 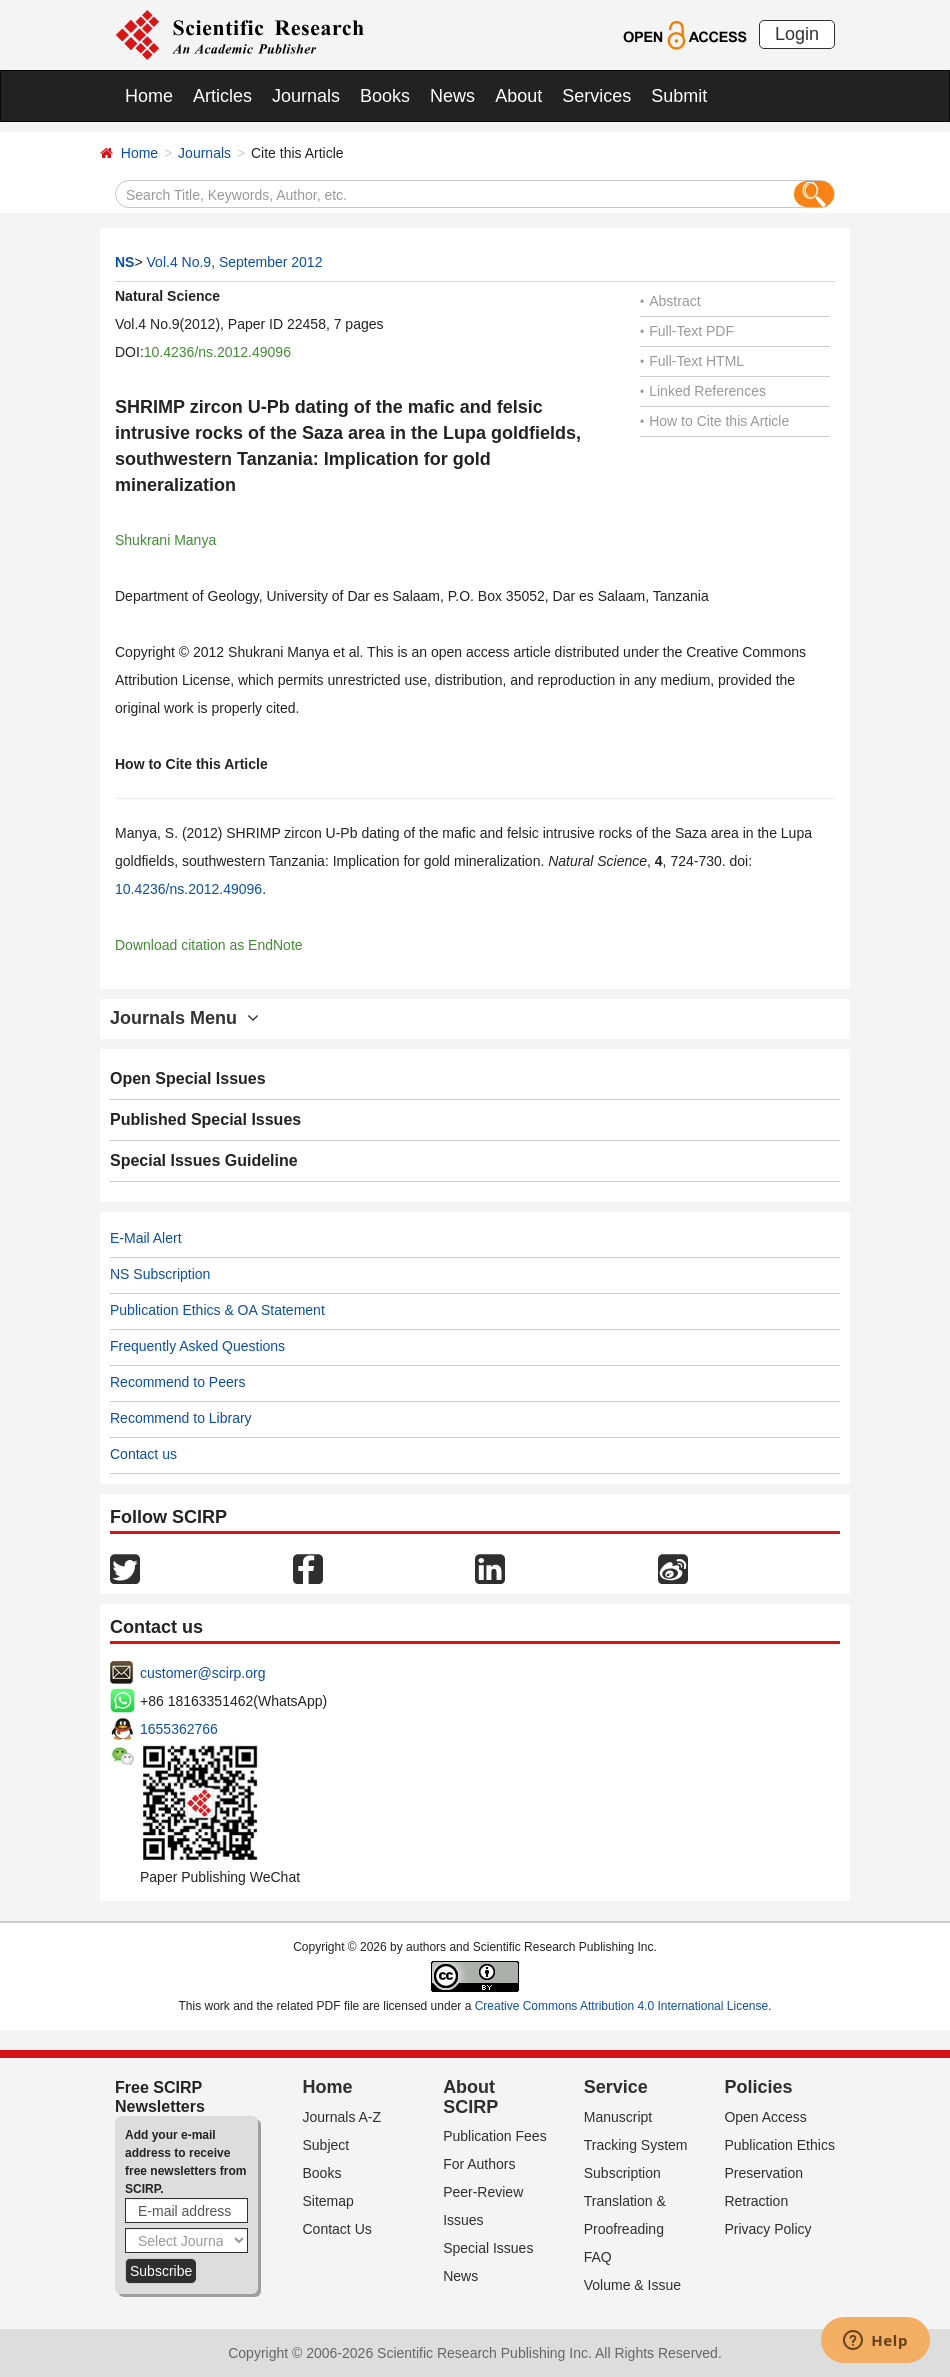 I want to click on Abstract, so click(x=670, y=301).